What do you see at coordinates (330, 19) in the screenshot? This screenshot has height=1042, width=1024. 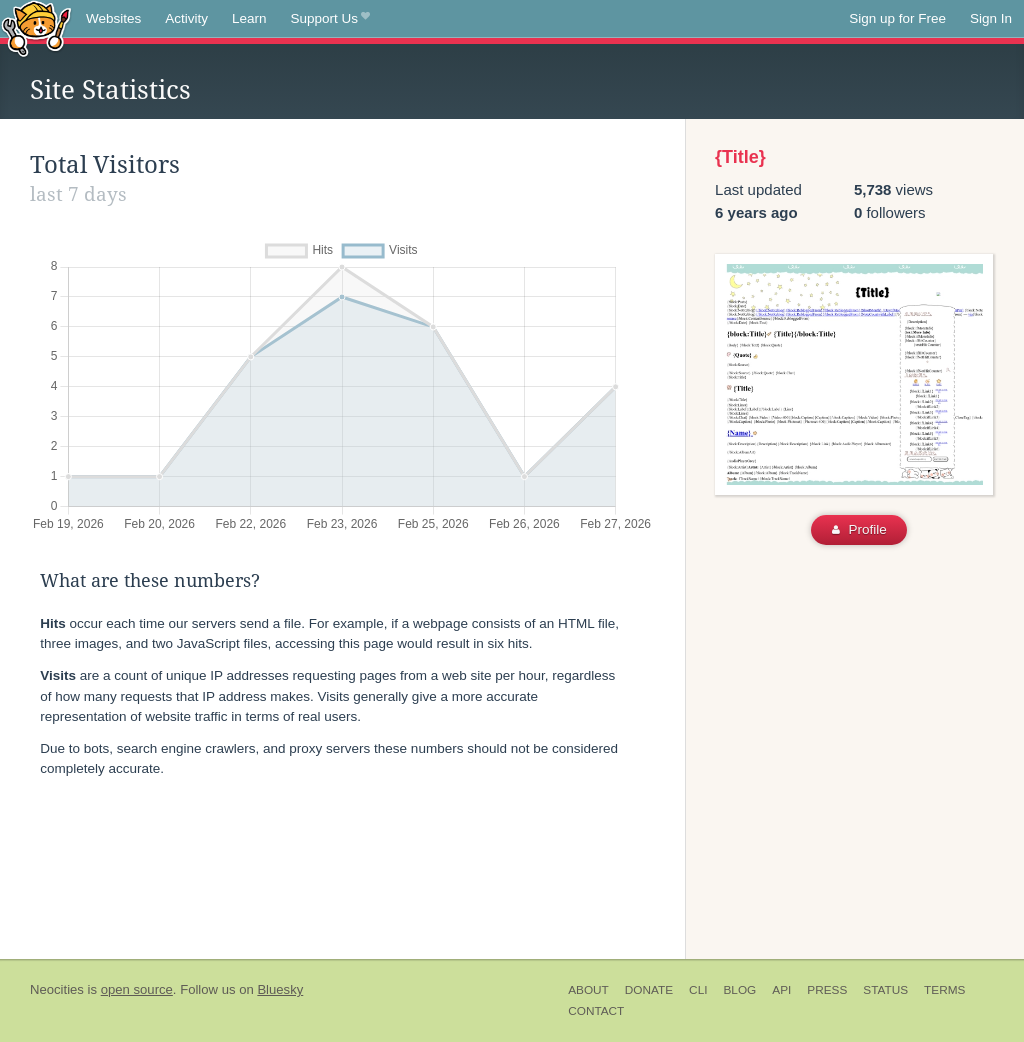 I see `Support Us` at bounding box center [330, 19].